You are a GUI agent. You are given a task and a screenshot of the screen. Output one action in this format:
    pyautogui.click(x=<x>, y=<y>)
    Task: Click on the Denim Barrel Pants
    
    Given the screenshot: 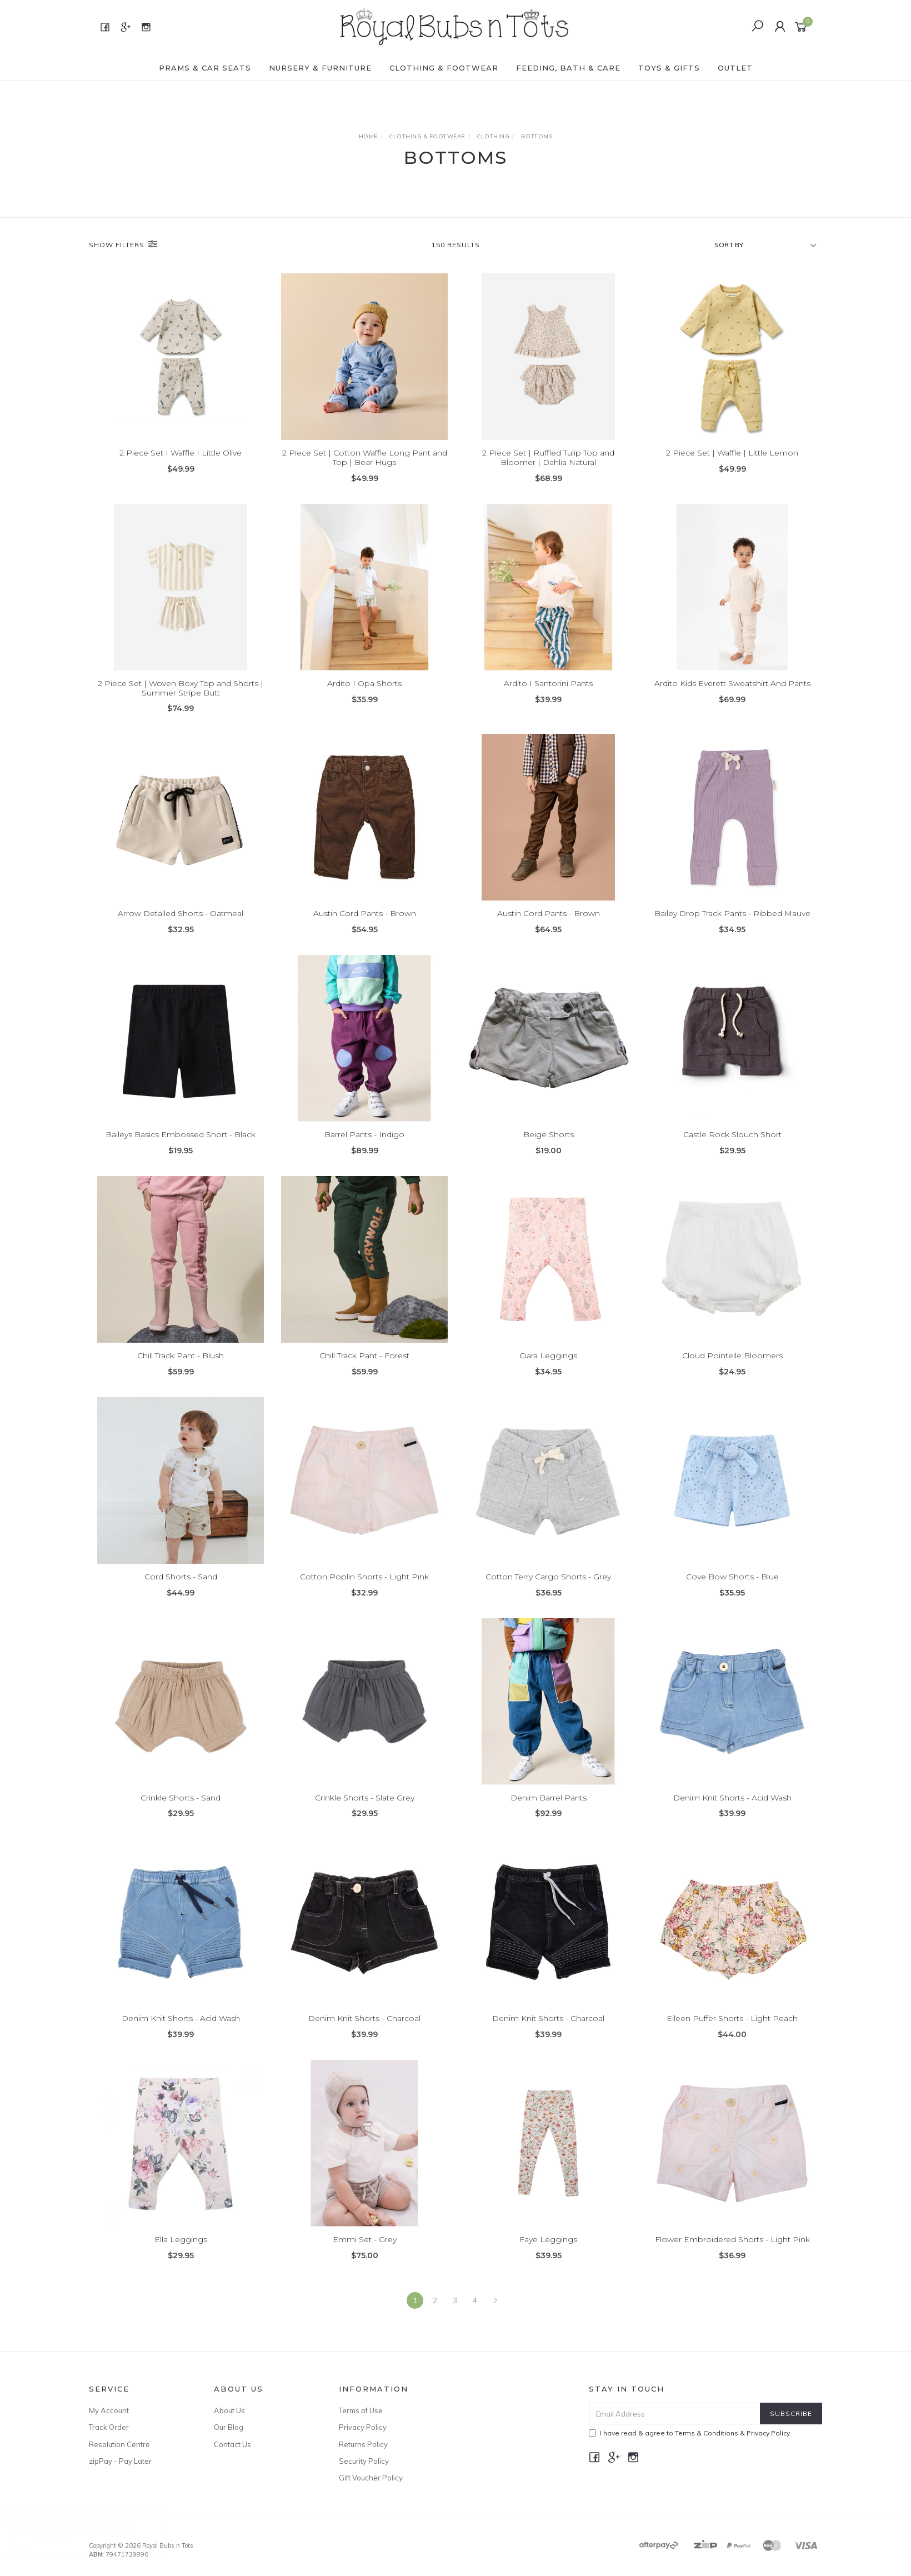 What is the action you would take?
    pyautogui.click(x=548, y=1814)
    